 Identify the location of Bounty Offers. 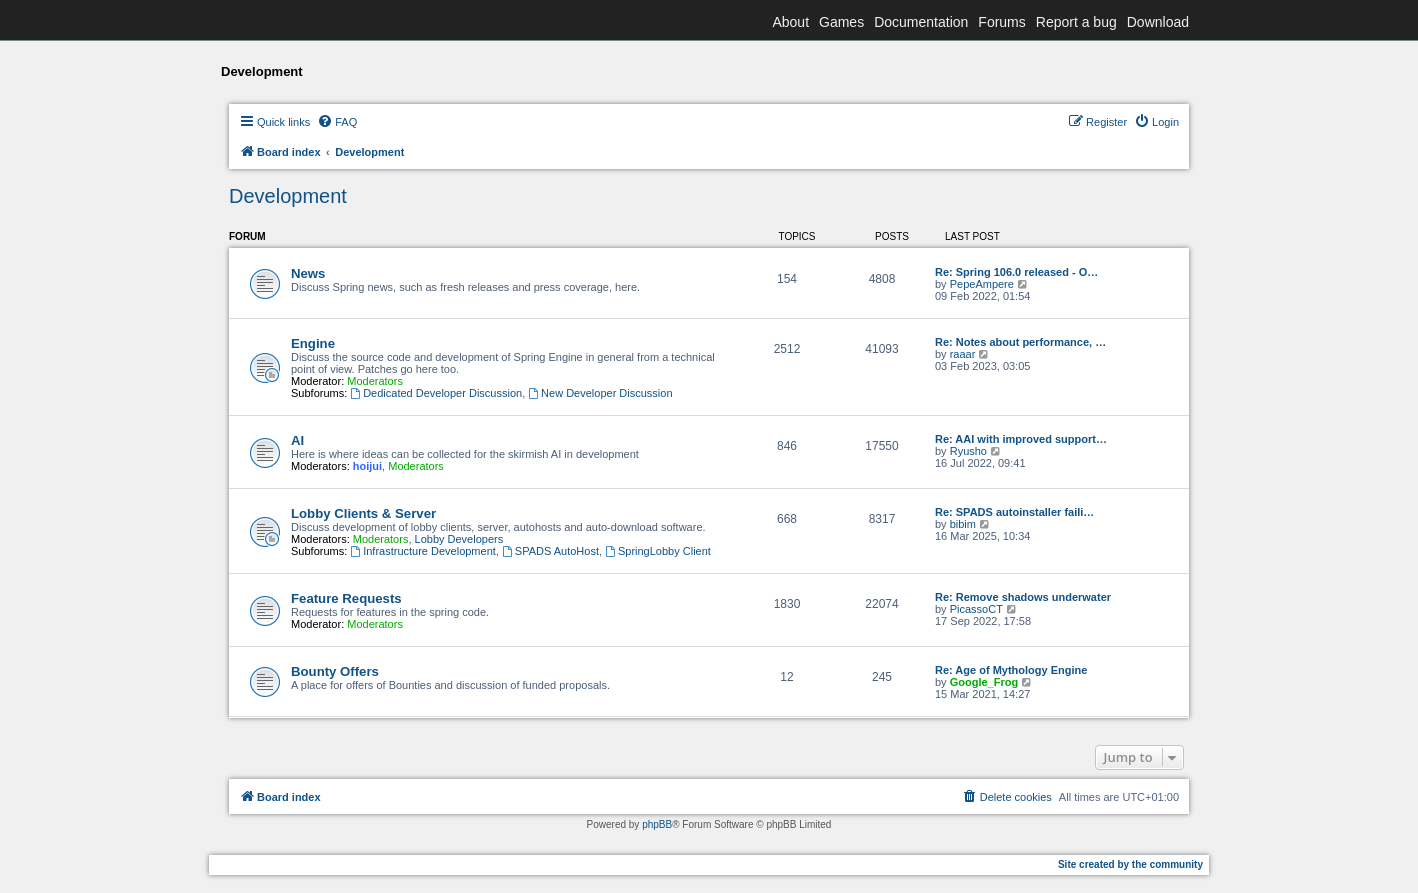
(335, 671).